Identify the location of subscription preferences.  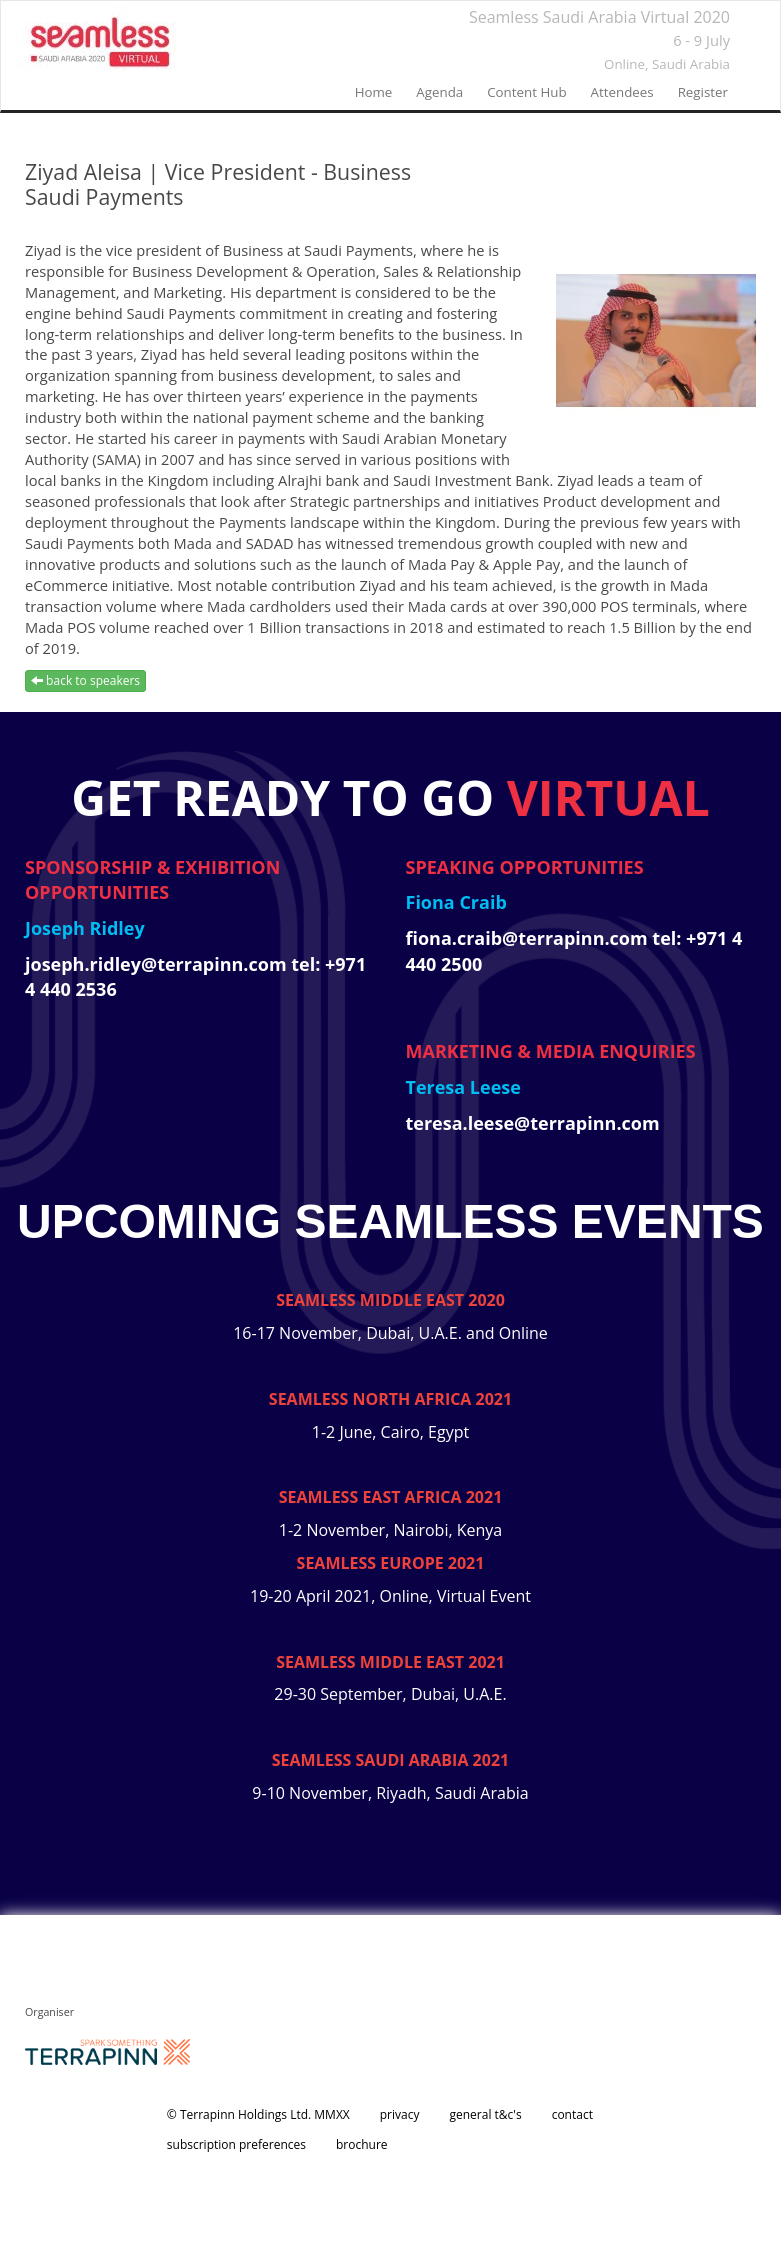
(236, 2144).